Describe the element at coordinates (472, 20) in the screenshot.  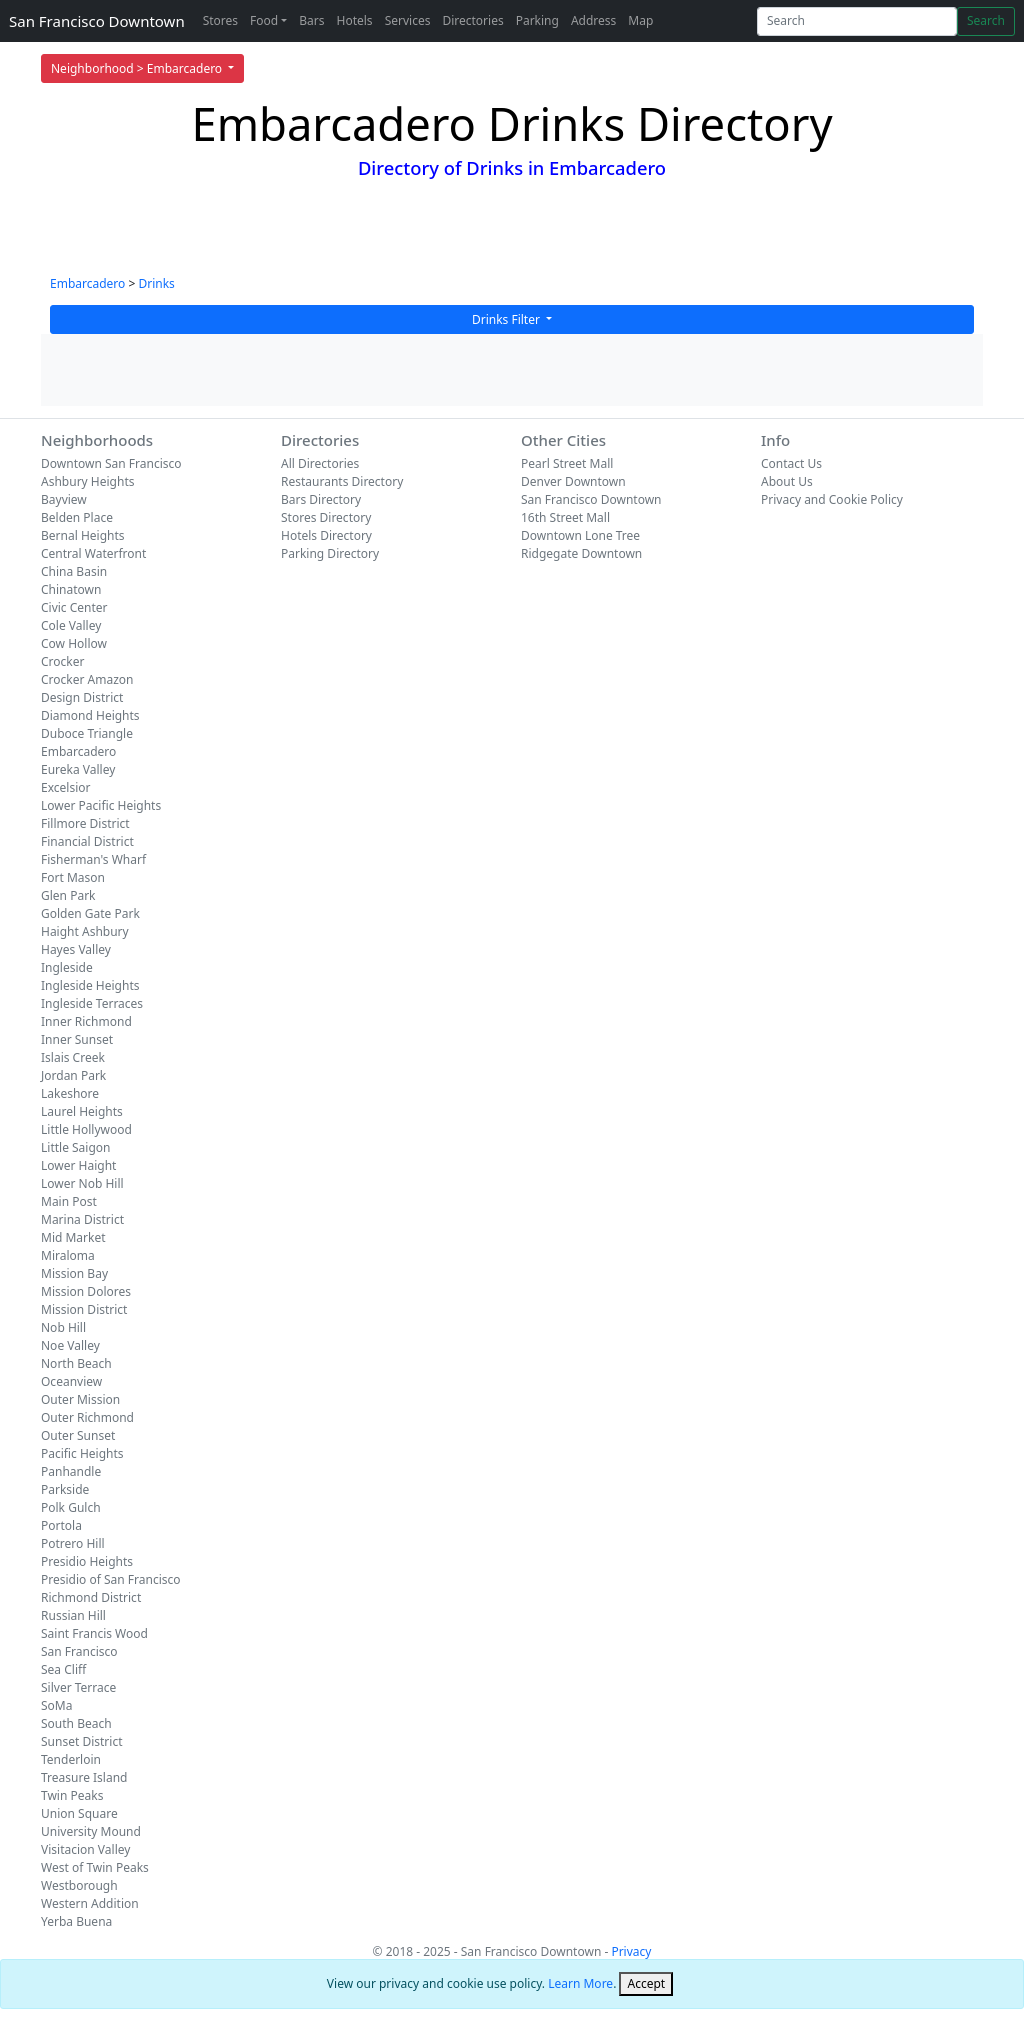
I see `Directories` at that location.